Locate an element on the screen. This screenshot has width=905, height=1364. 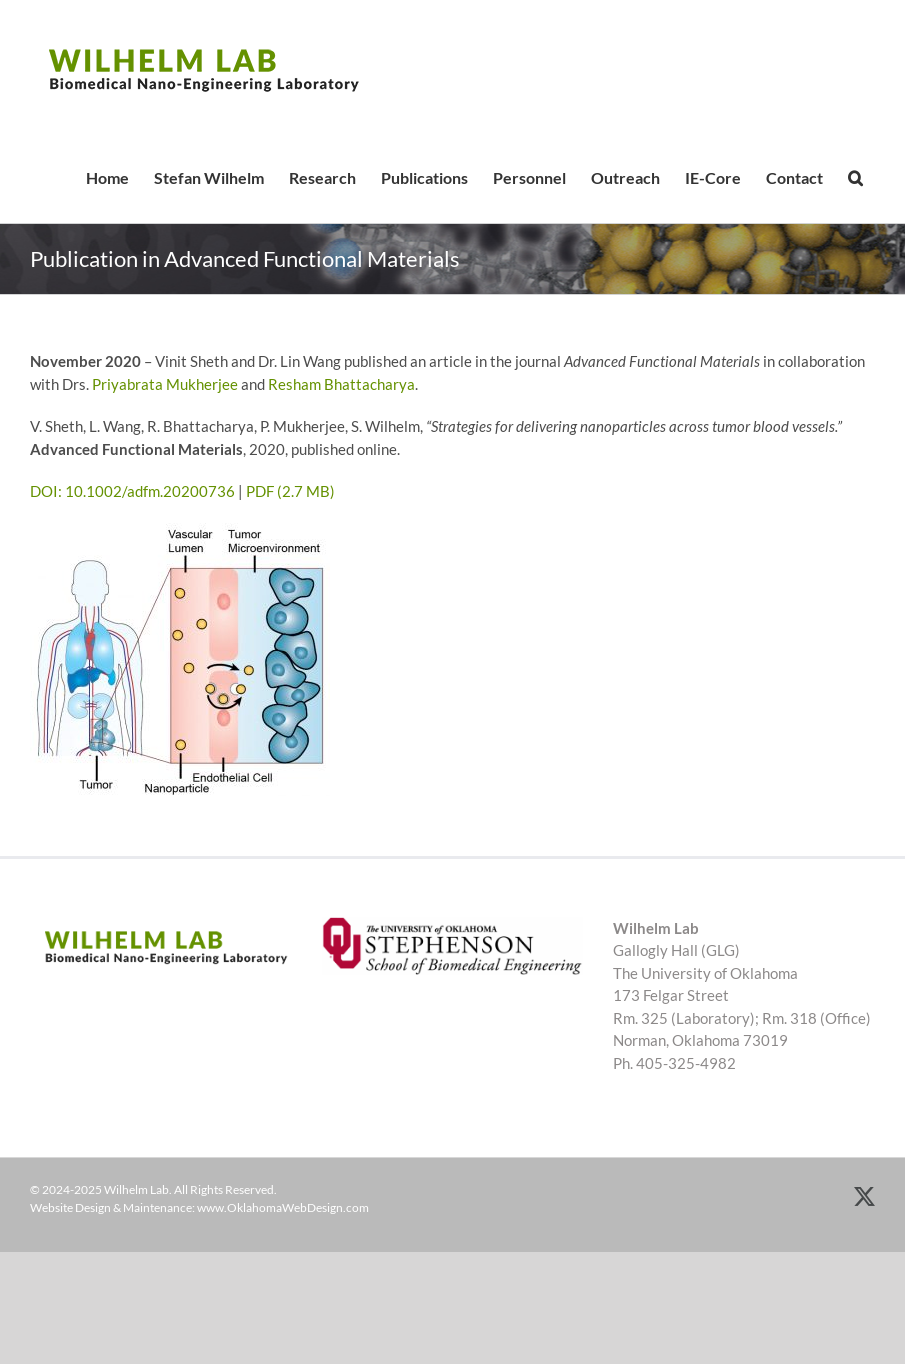
[button] is located at coordinates (855, 178).